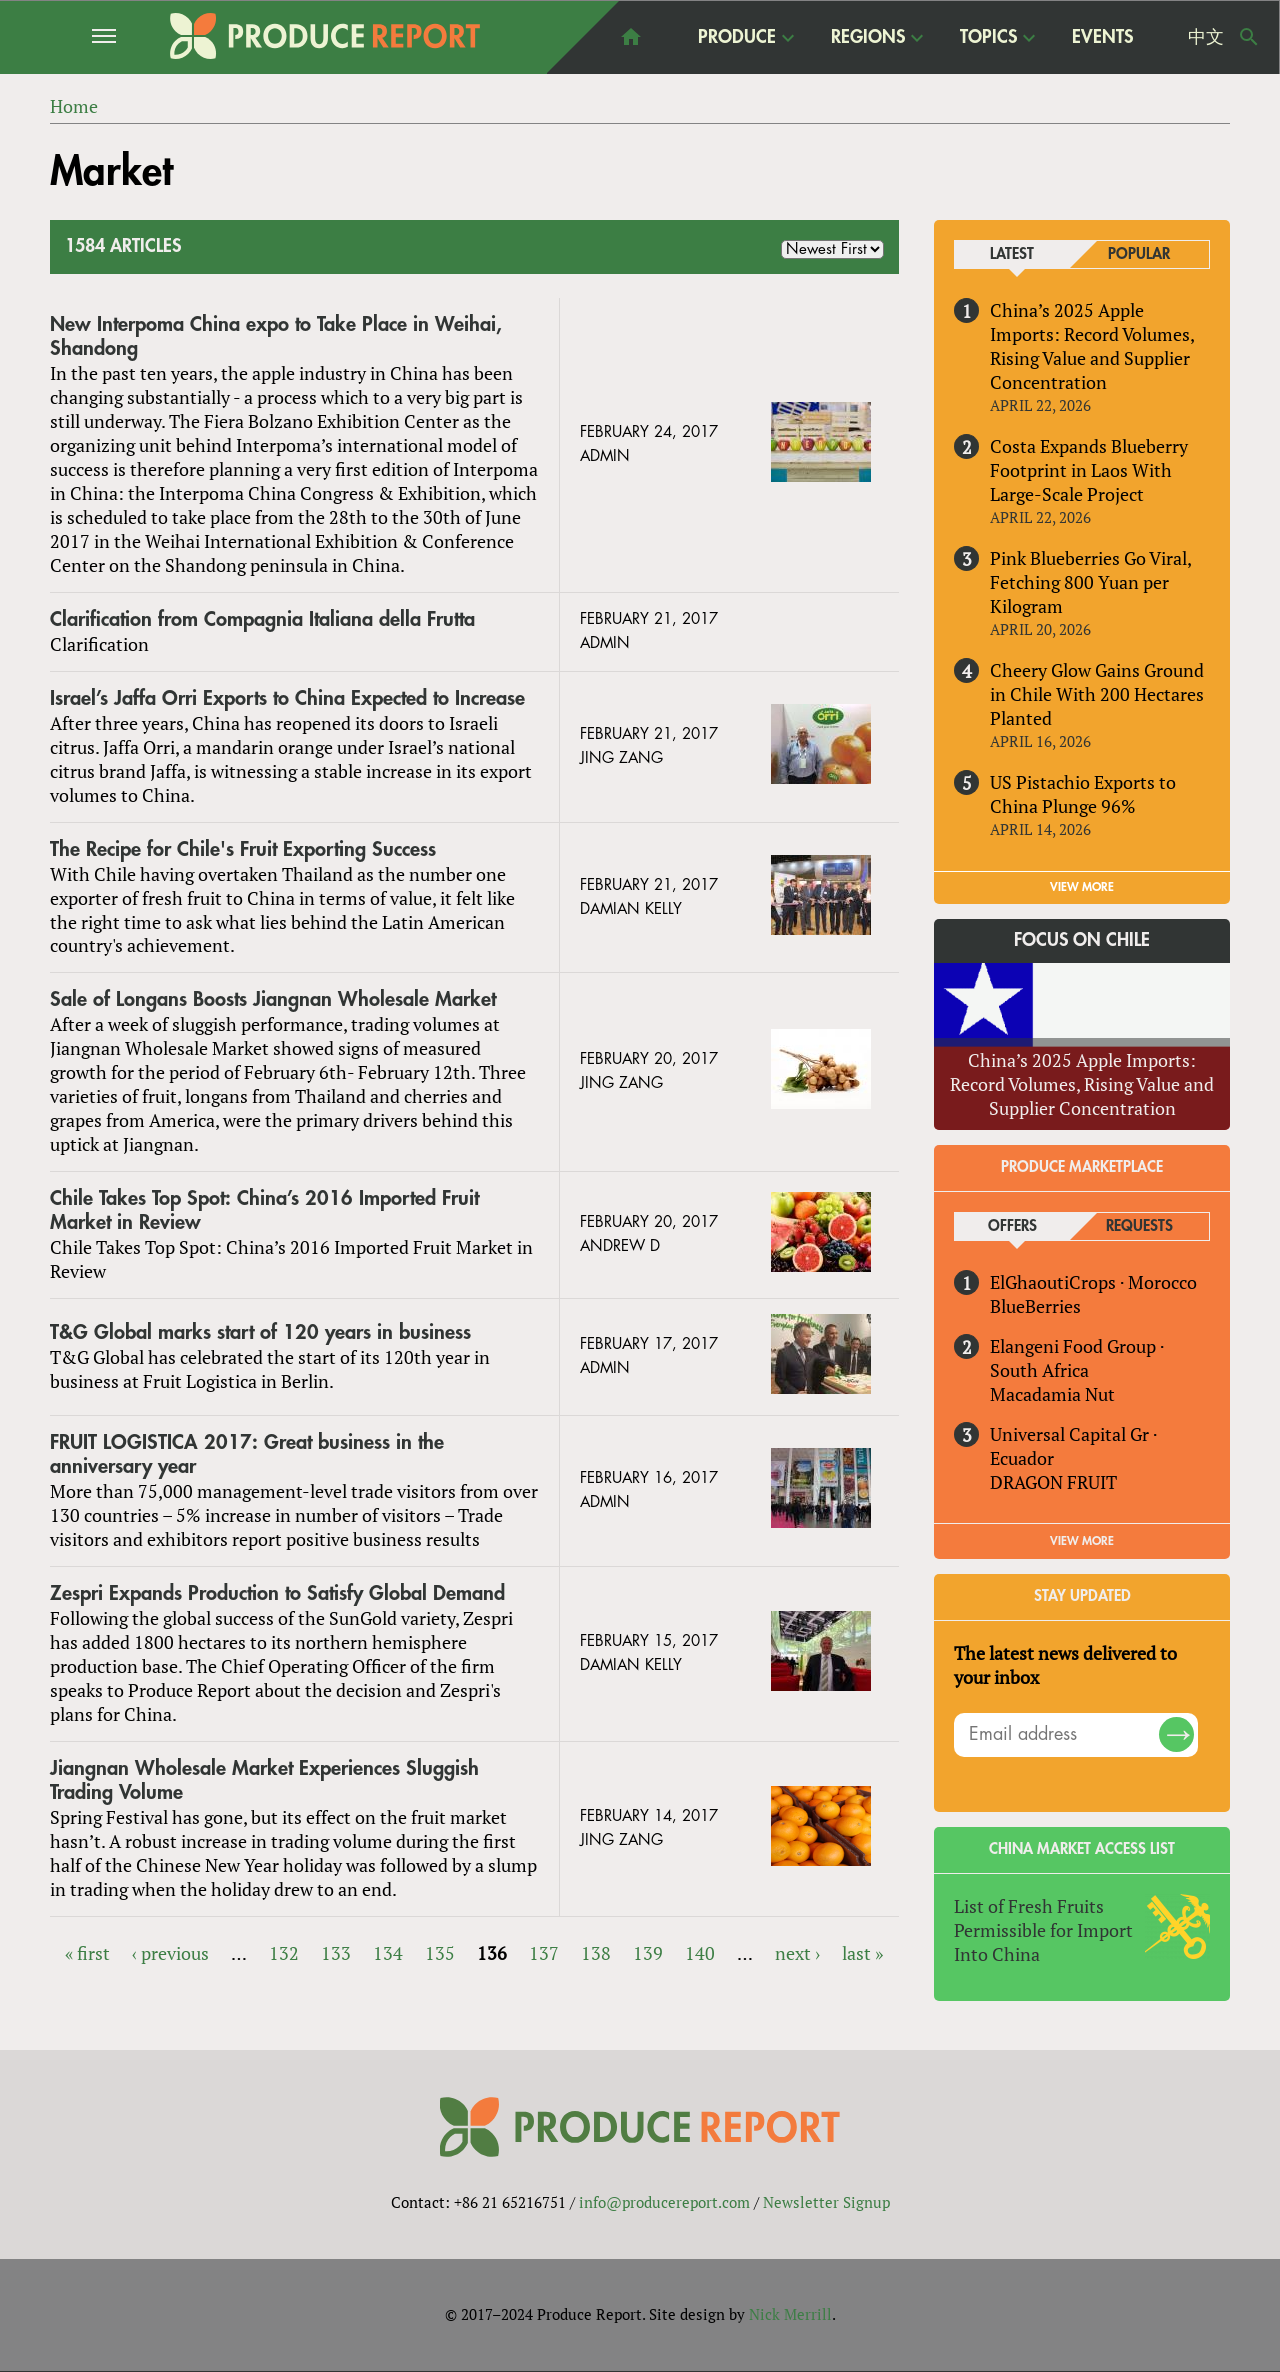 The image size is (1280, 2372). Describe the element at coordinates (170, 1953) in the screenshot. I see `‹ previous` at that location.